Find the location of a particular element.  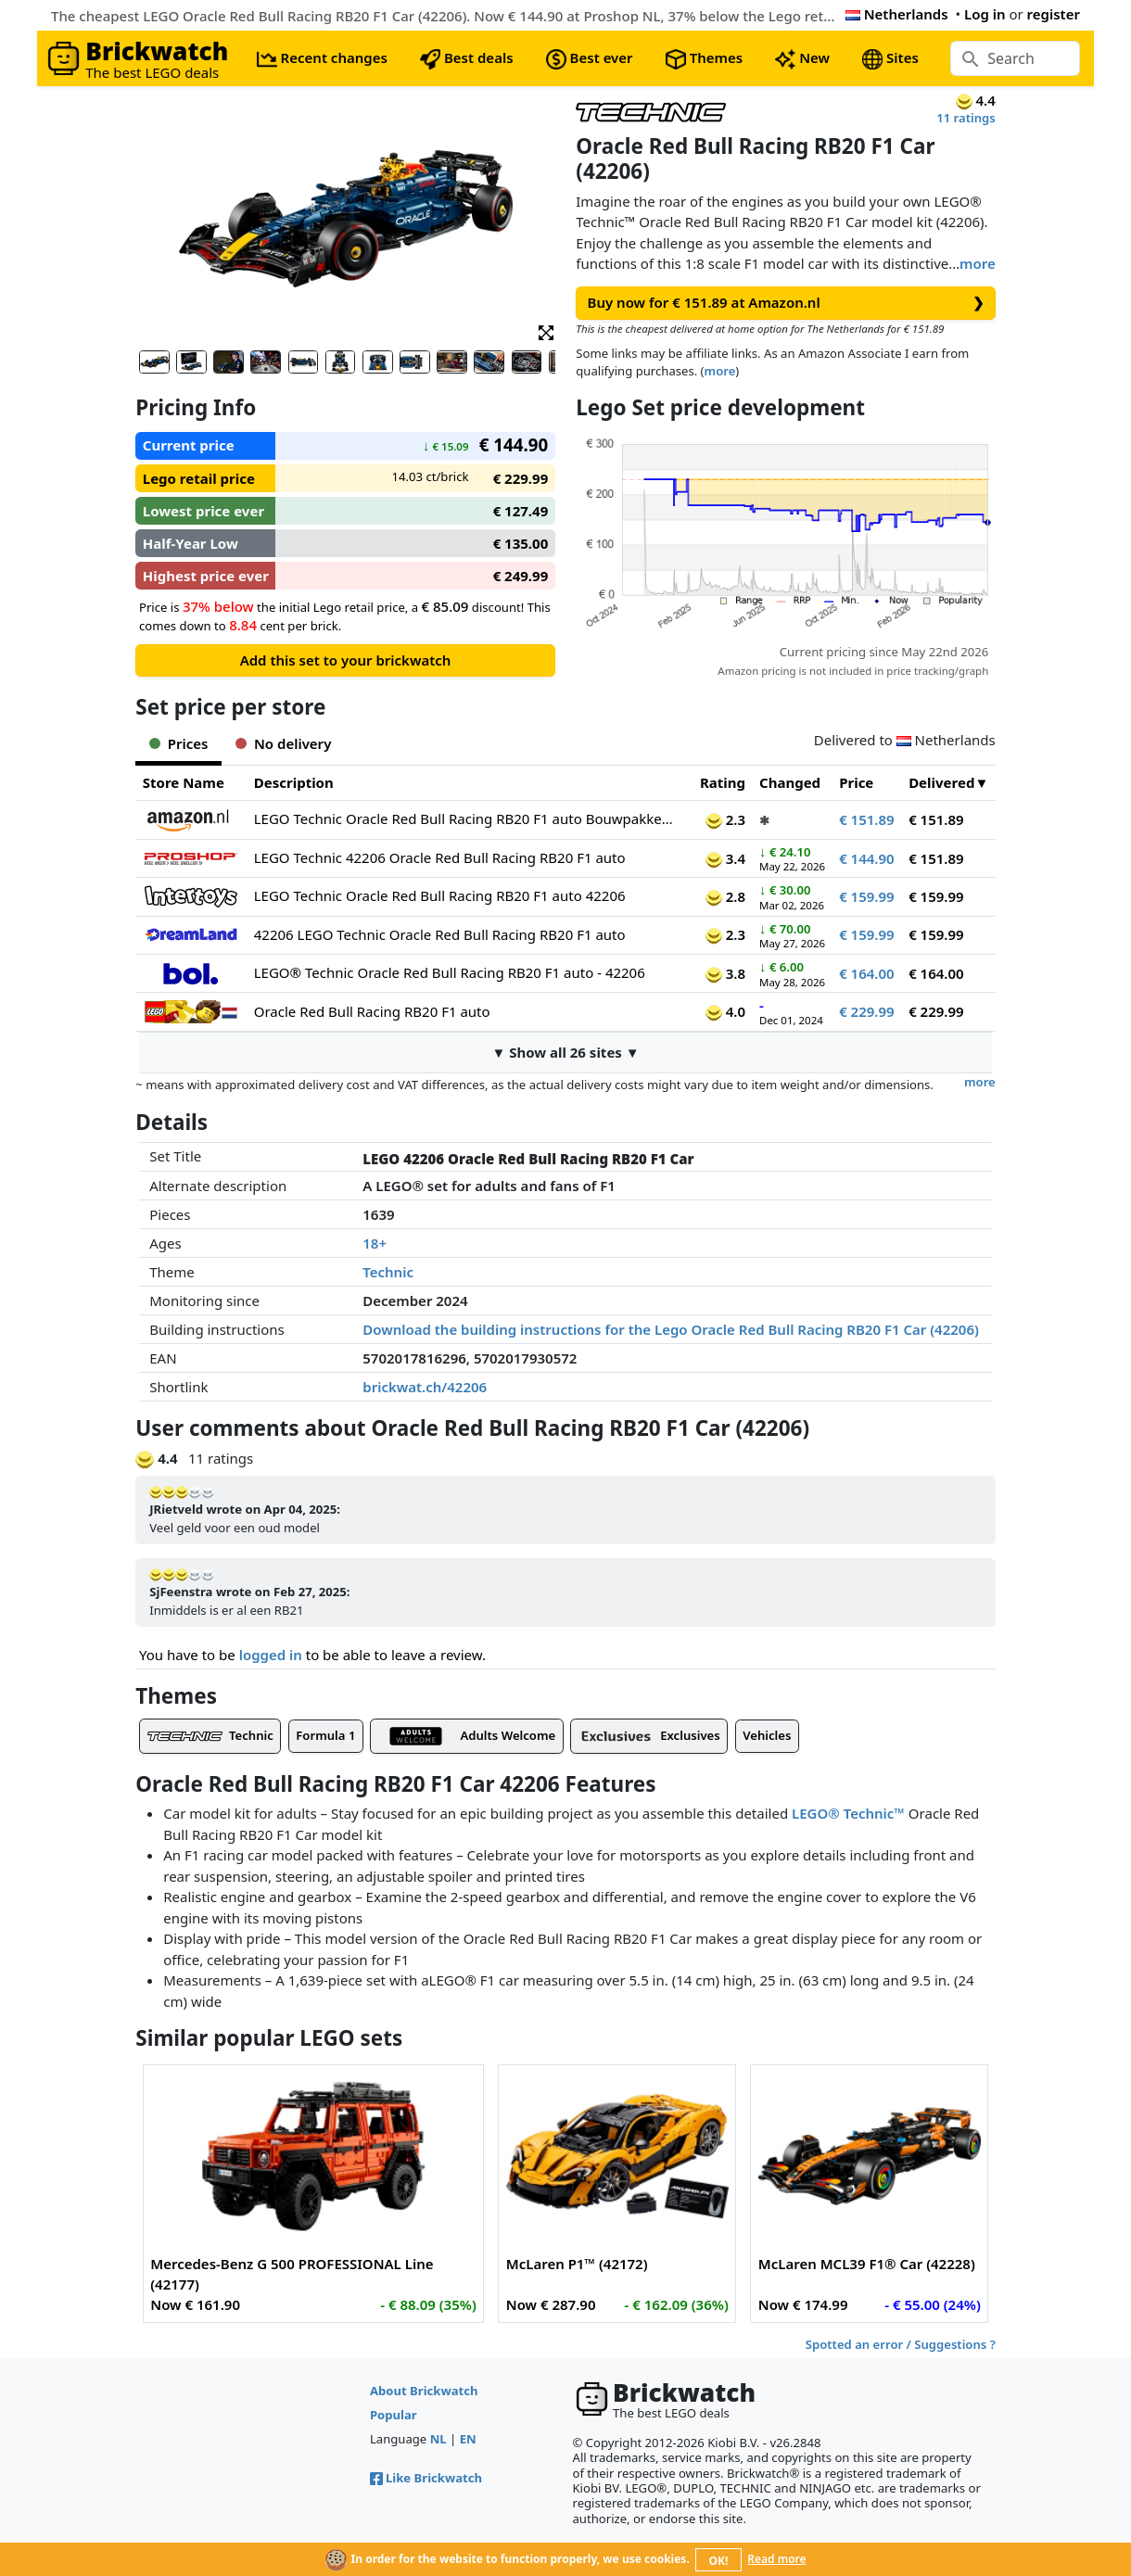

Spotted an error / Suggestions ? is located at coordinates (901, 2344).